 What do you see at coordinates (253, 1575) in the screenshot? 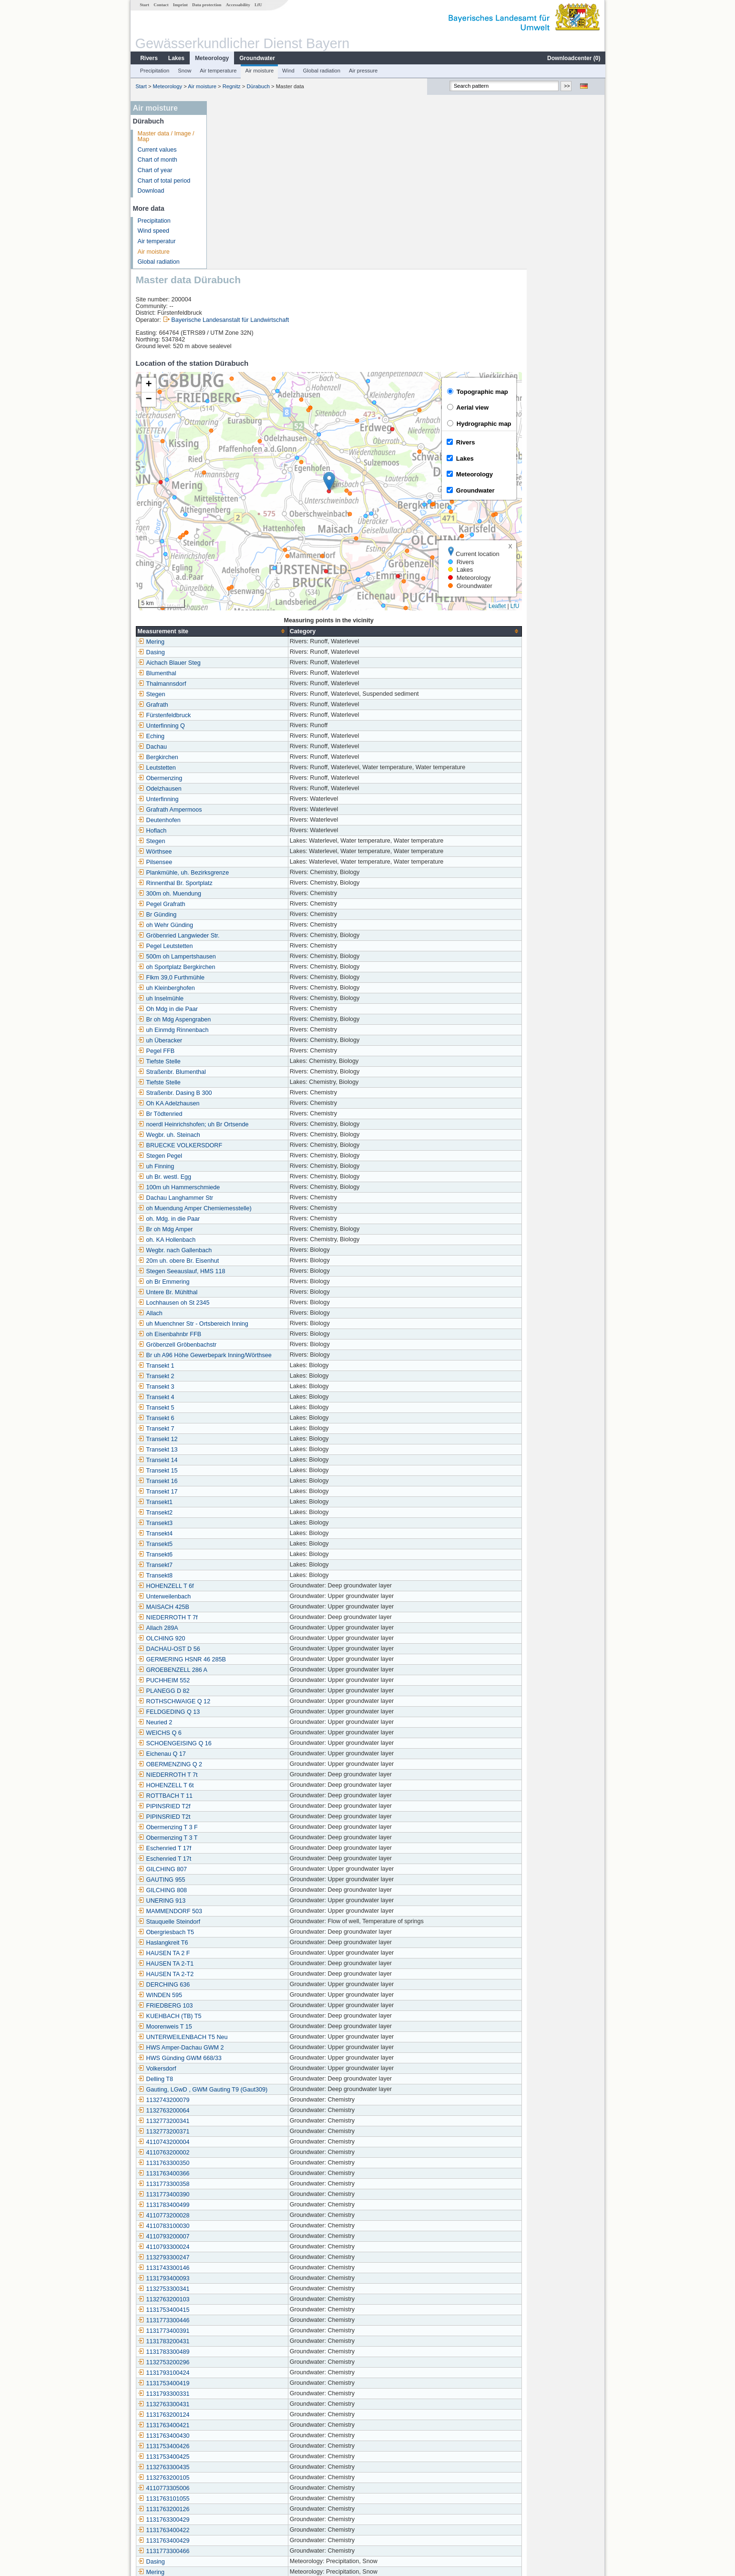
I see `SCHOENGEISING Q 16` at bounding box center [253, 1575].